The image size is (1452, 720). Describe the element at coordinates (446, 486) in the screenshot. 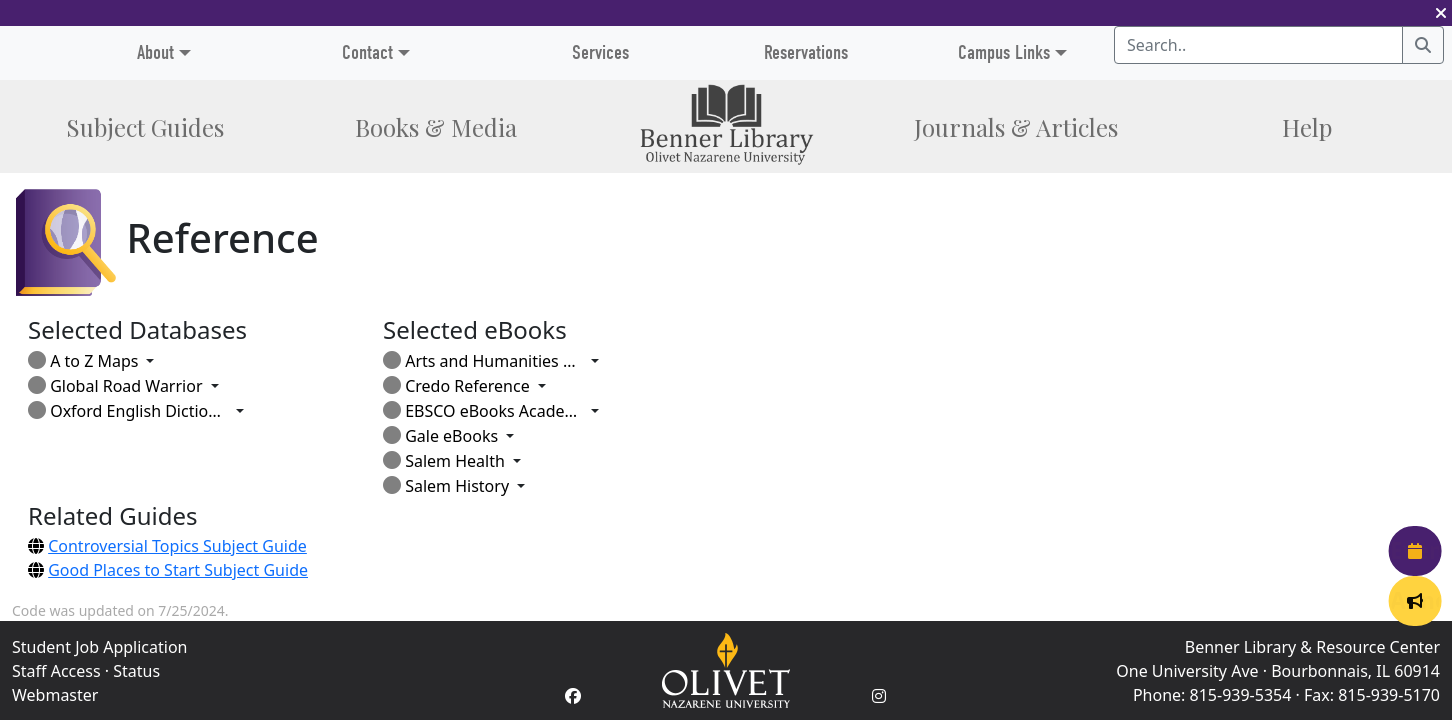

I see `Salem History` at that location.